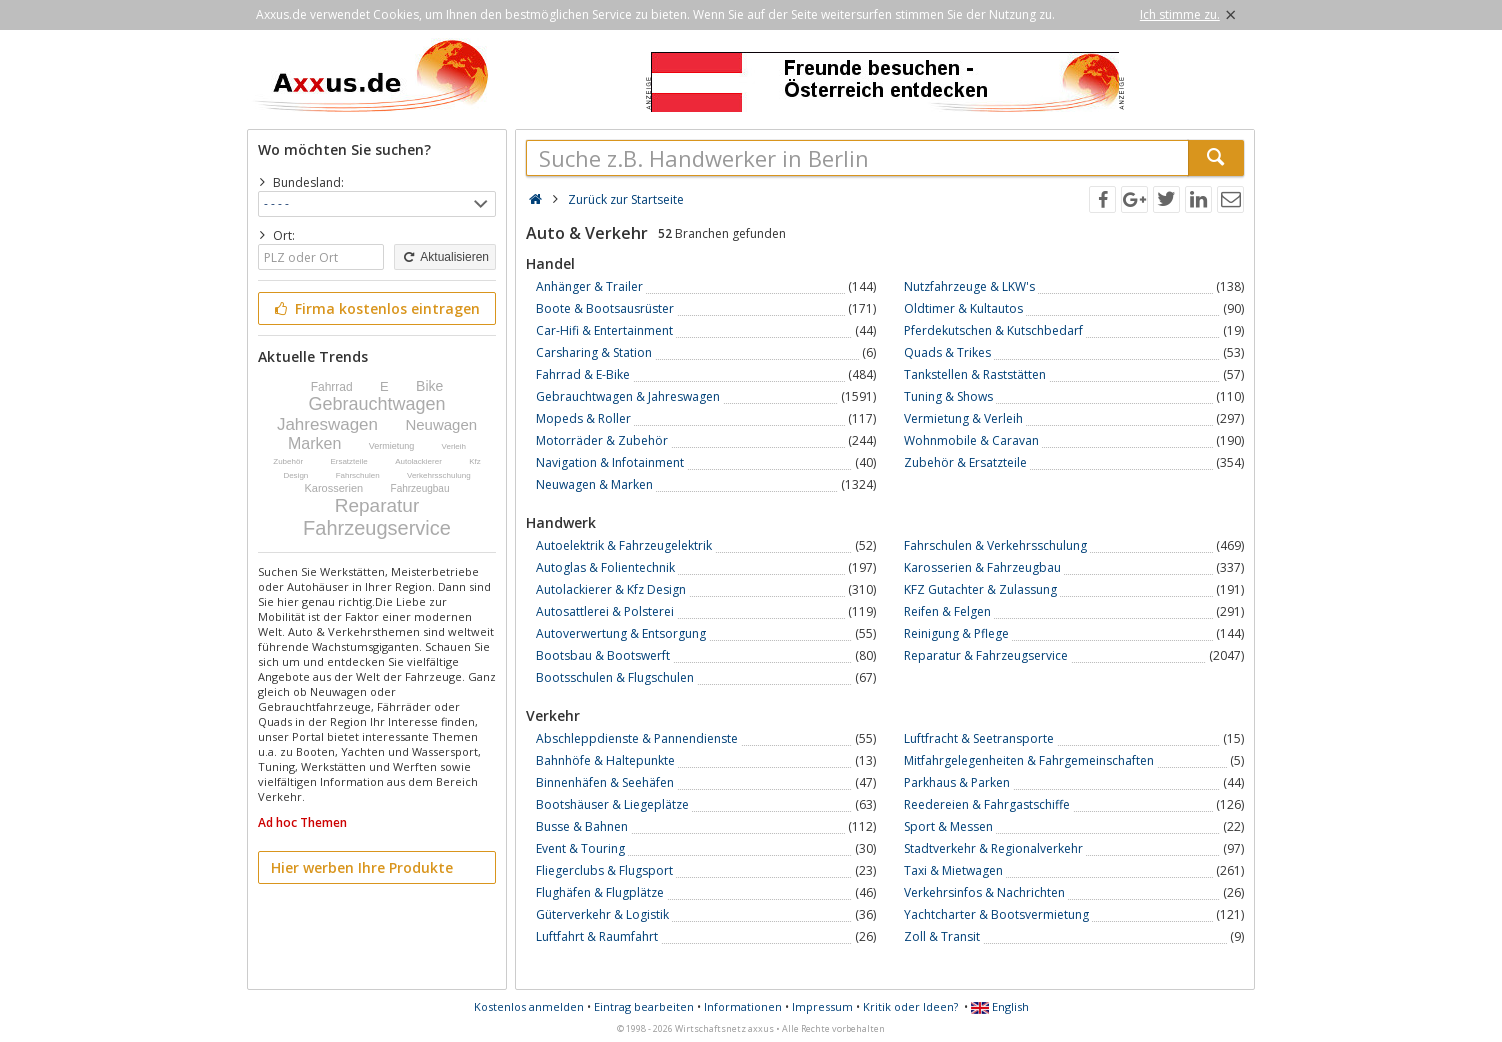  What do you see at coordinates (1000, 1006) in the screenshot?
I see `English` at bounding box center [1000, 1006].